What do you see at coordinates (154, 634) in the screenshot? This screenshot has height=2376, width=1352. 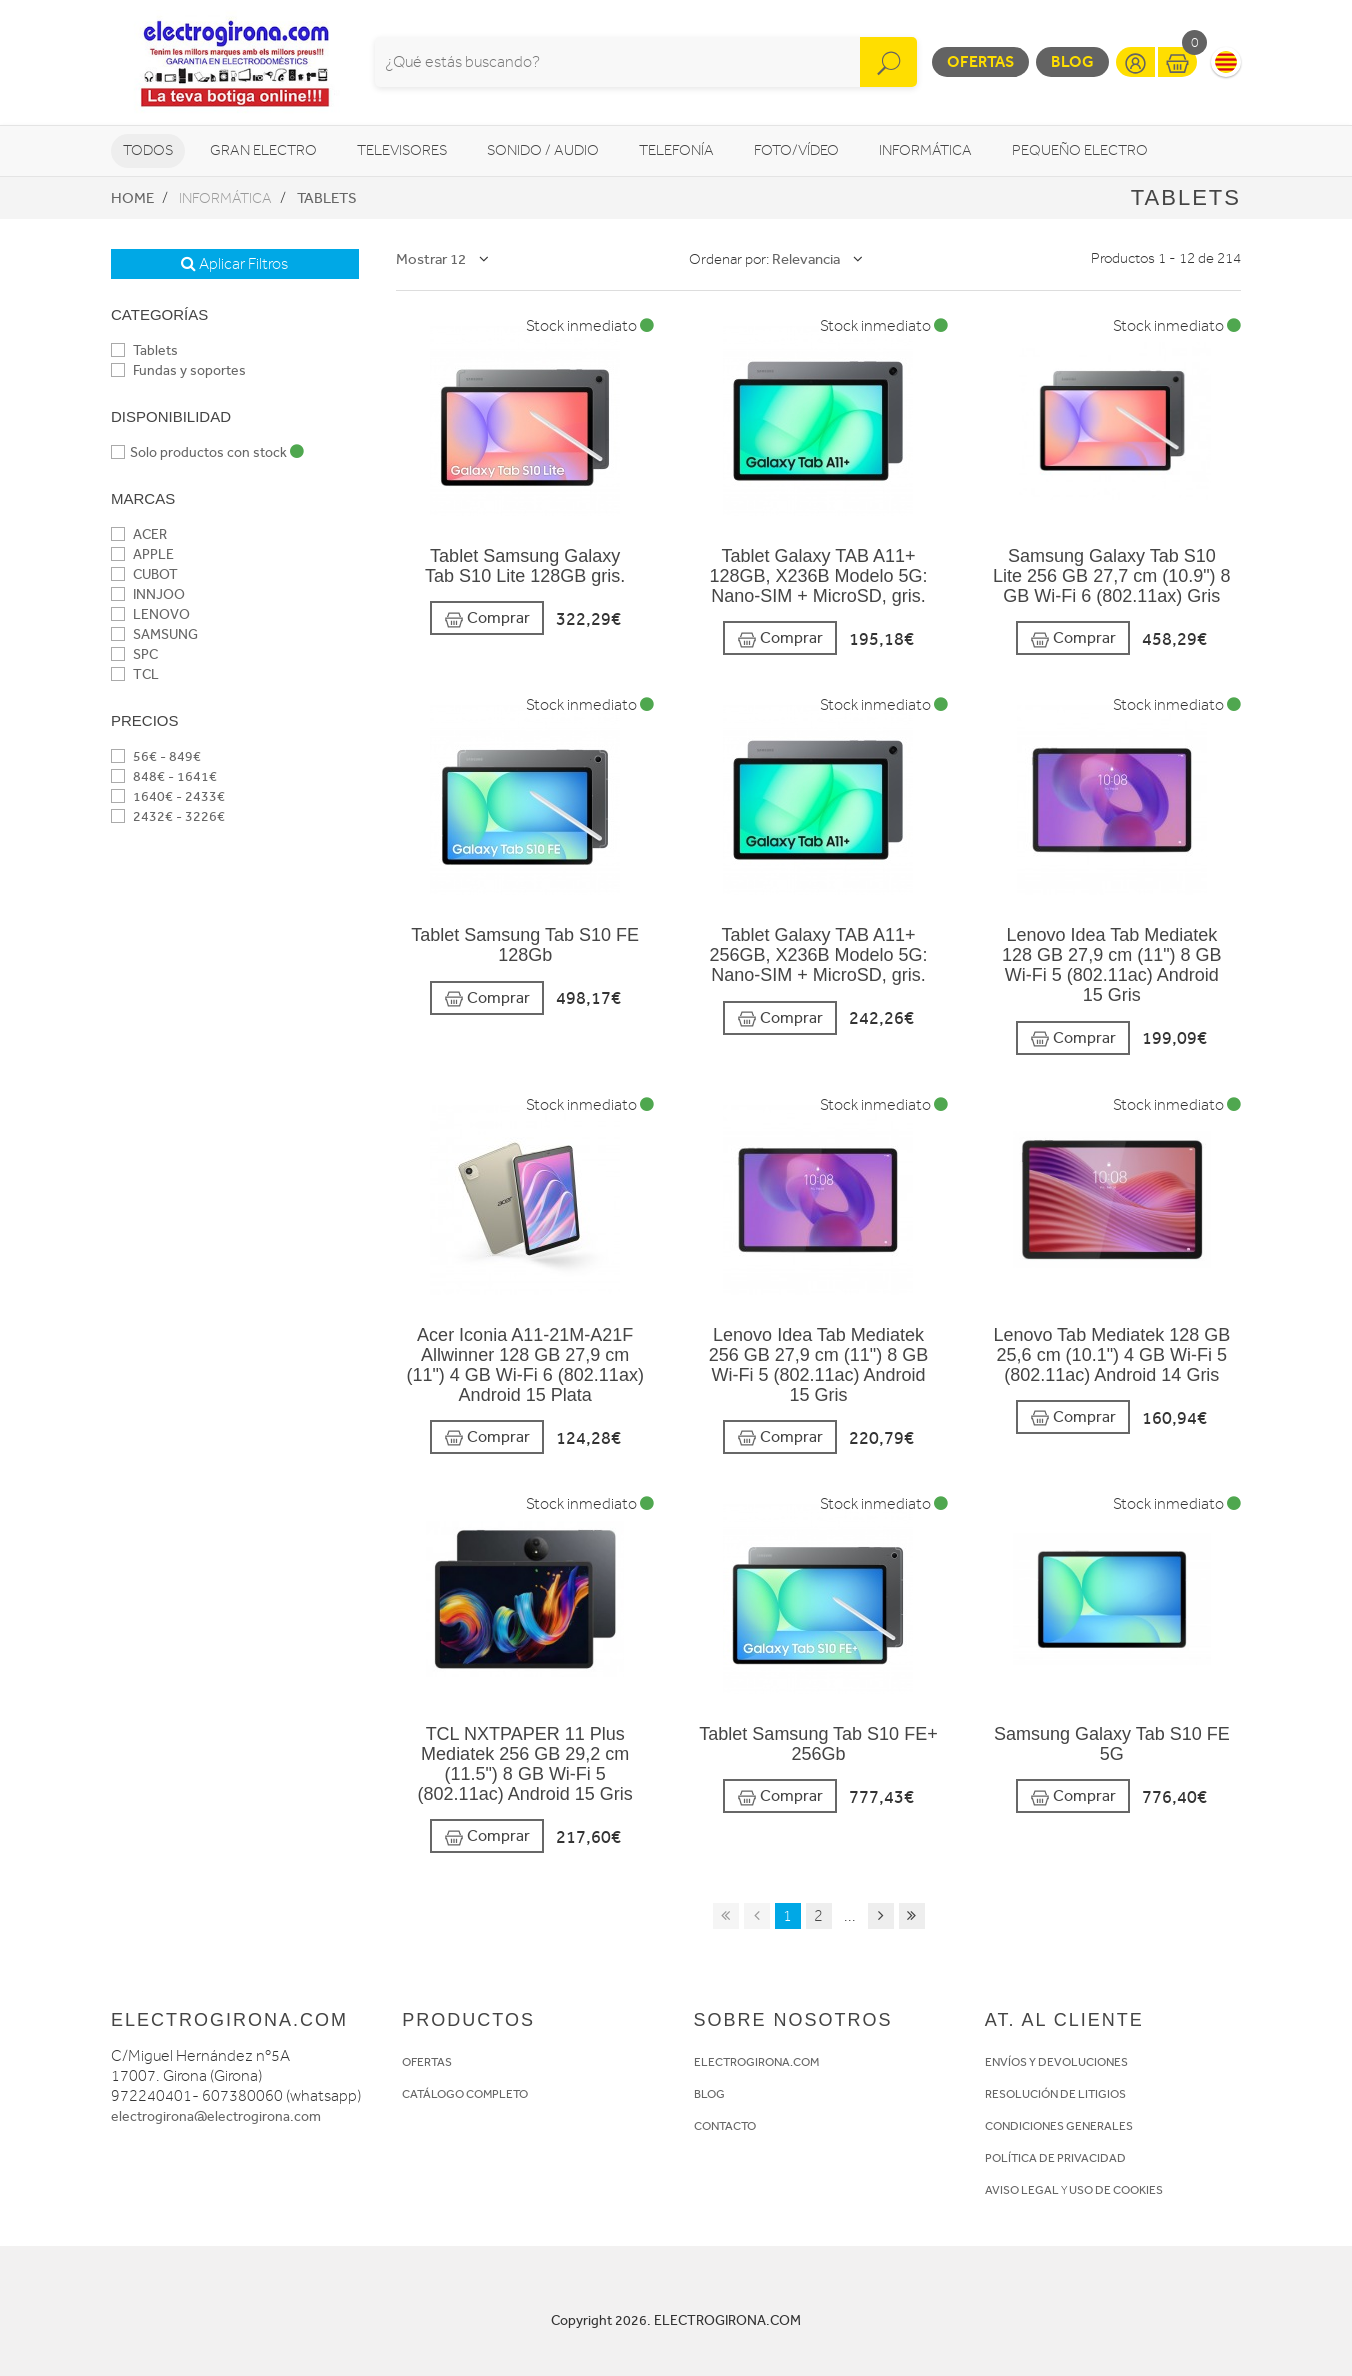 I see `SAMSUNG` at bounding box center [154, 634].